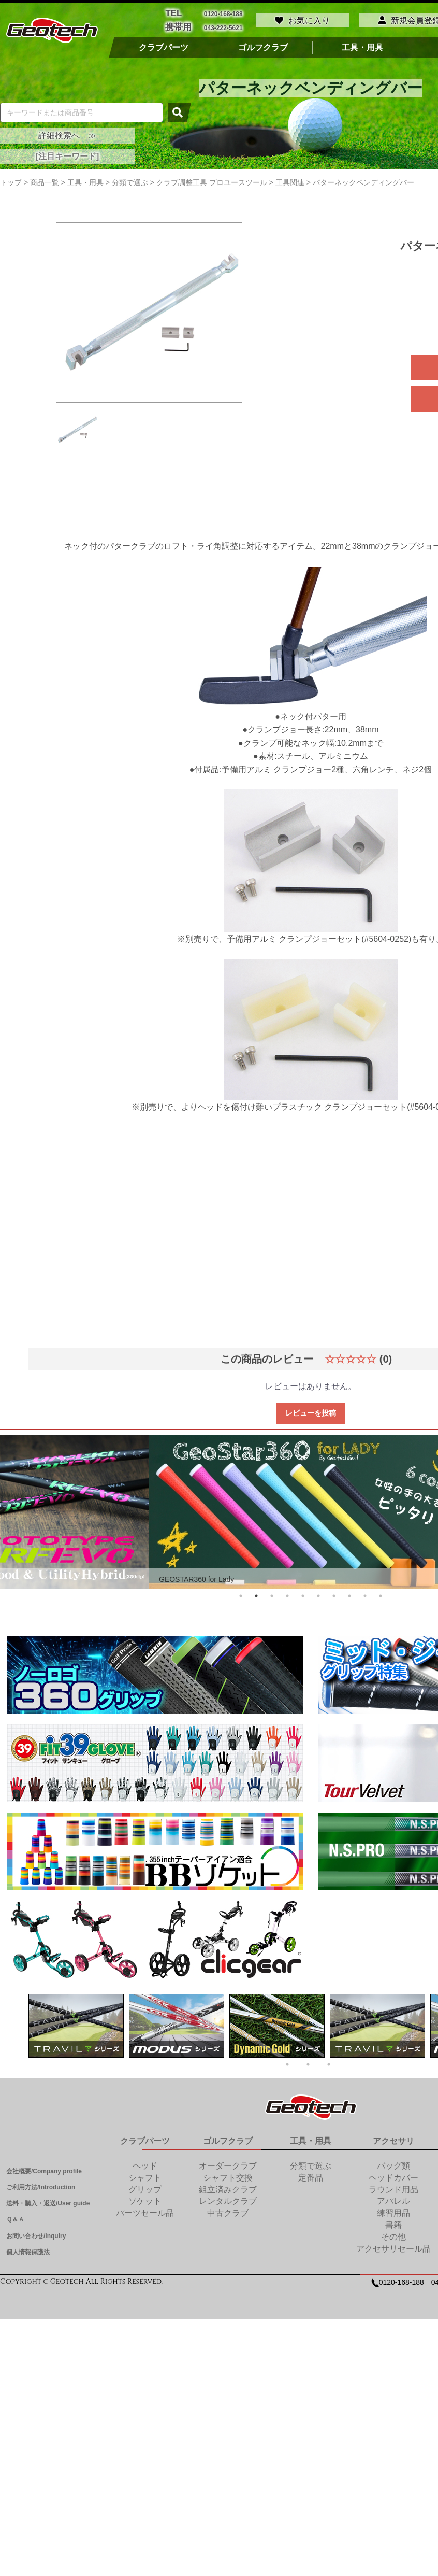 The width and height of the screenshot is (438, 2576). What do you see at coordinates (303, 1593) in the screenshot?
I see `5 [tab]` at bounding box center [303, 1593].